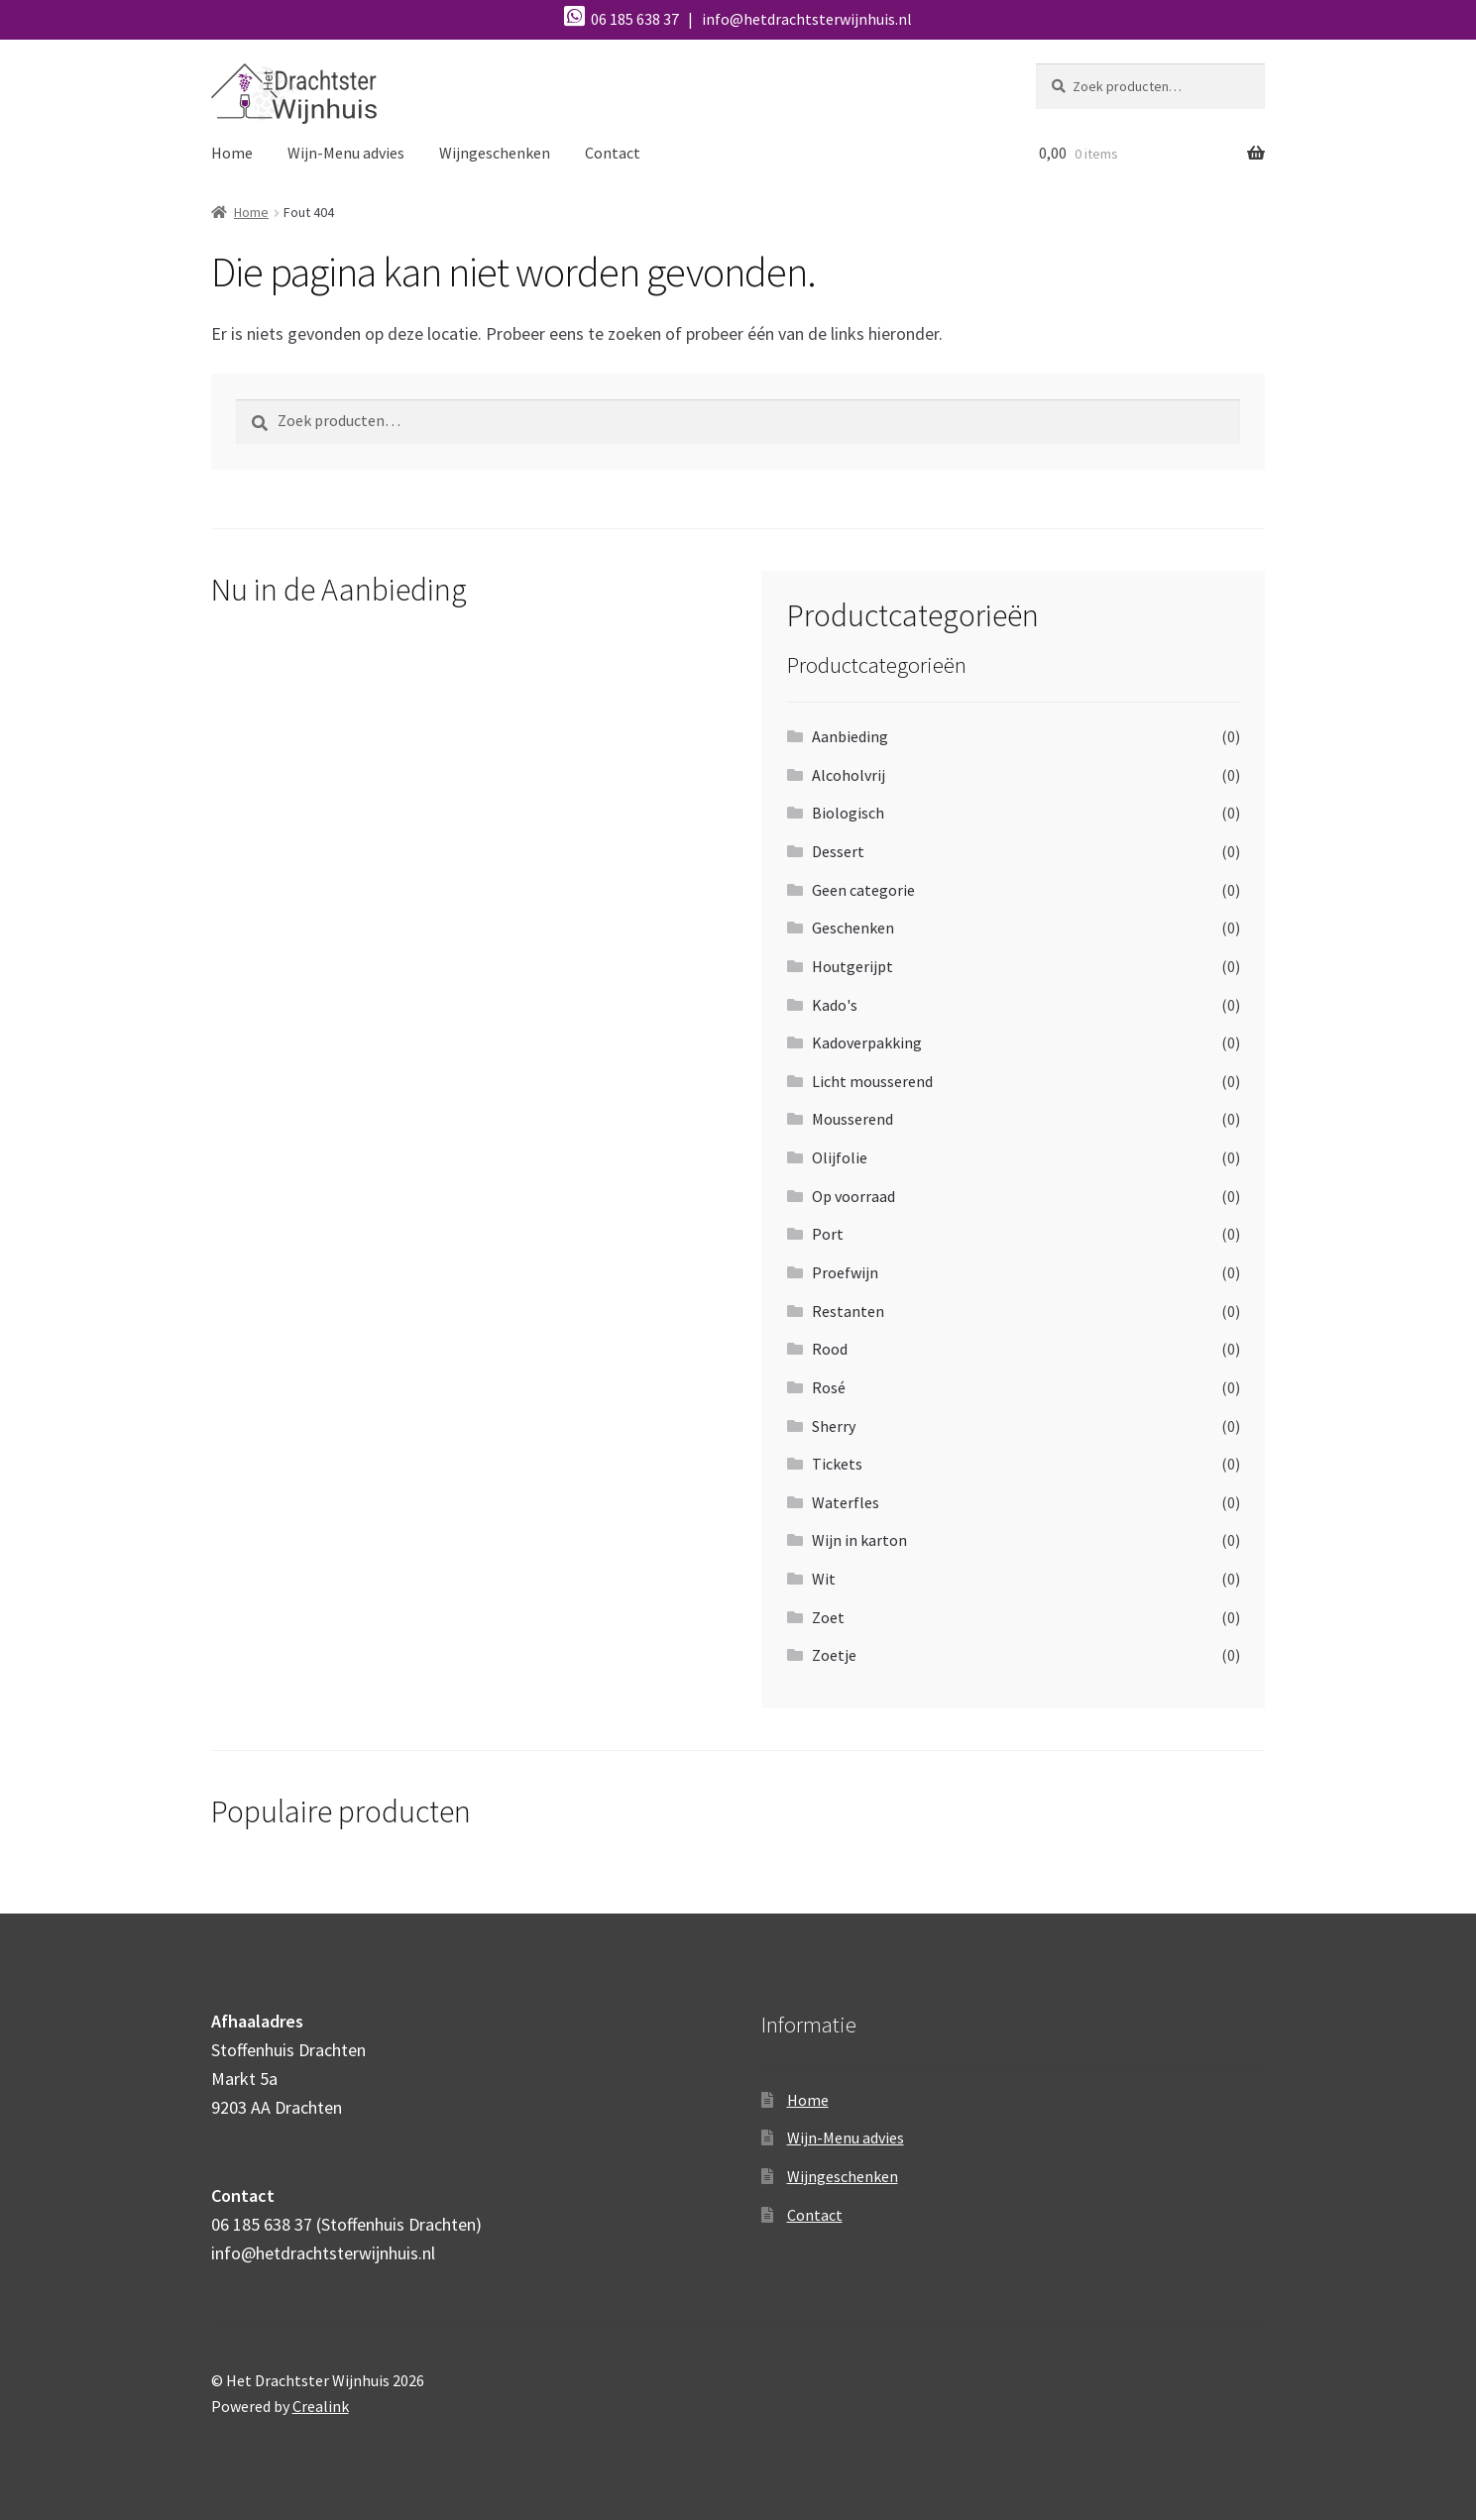 The width and height of the screenshot is (1476, 2520). Describe the element at coordinates (833, 1426) in the screenshot. I see `Sherry` at that location.